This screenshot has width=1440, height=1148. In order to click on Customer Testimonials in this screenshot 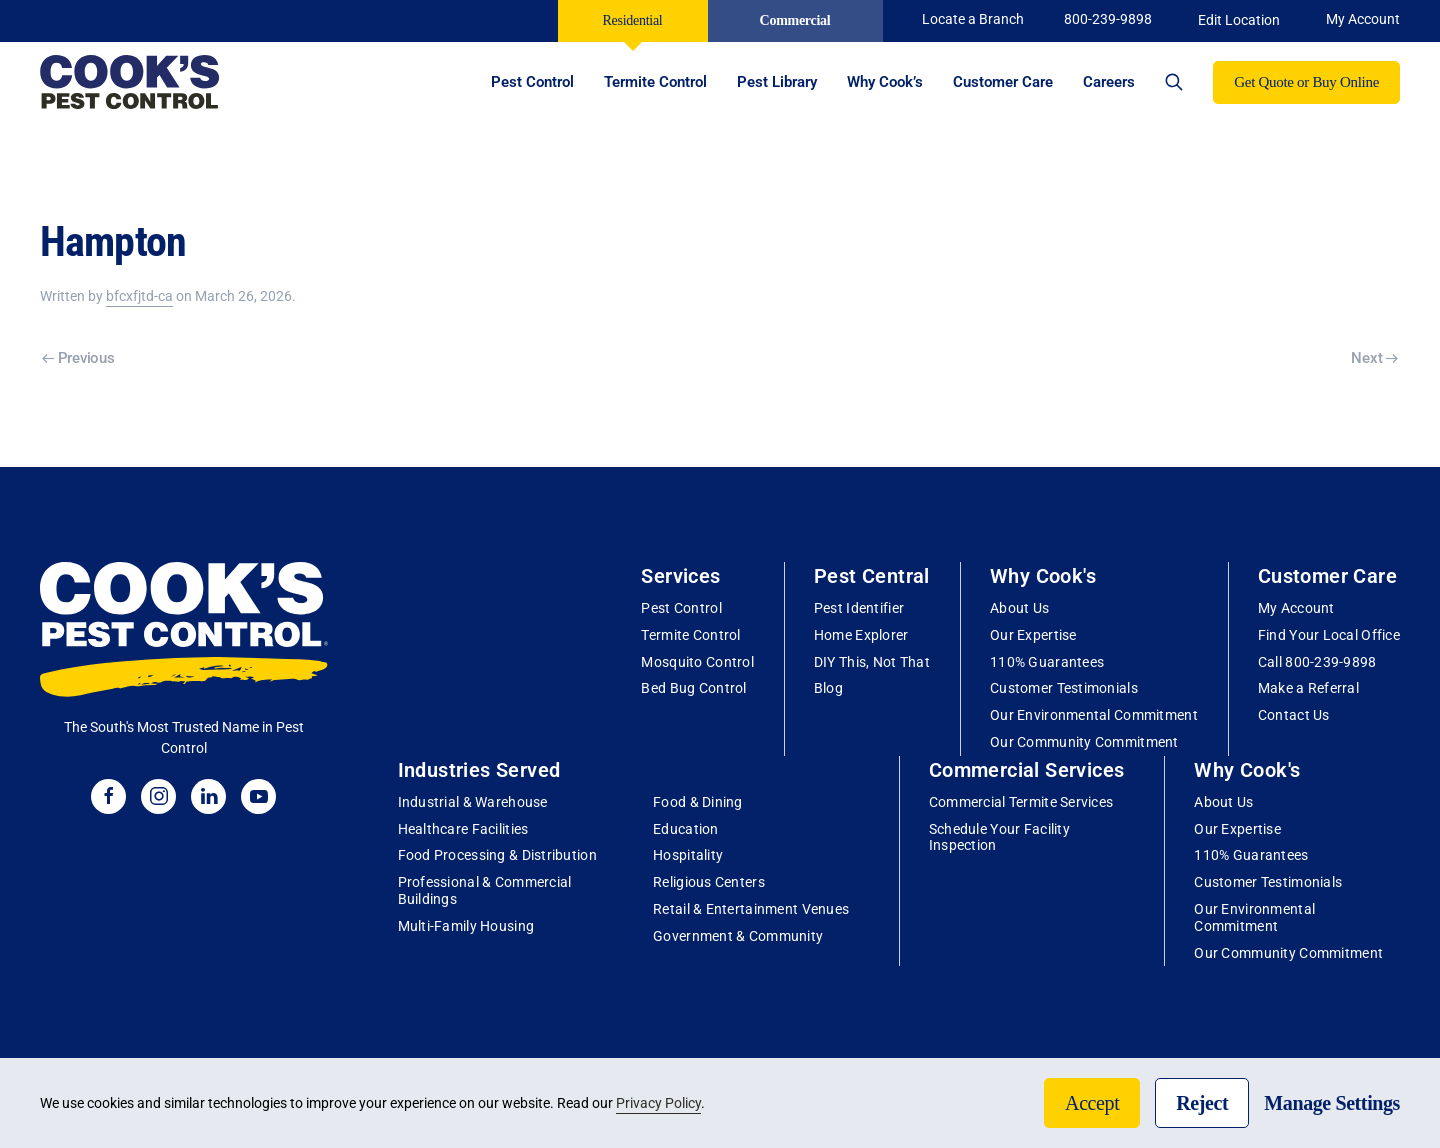, I will do `click(1064, 688)`.